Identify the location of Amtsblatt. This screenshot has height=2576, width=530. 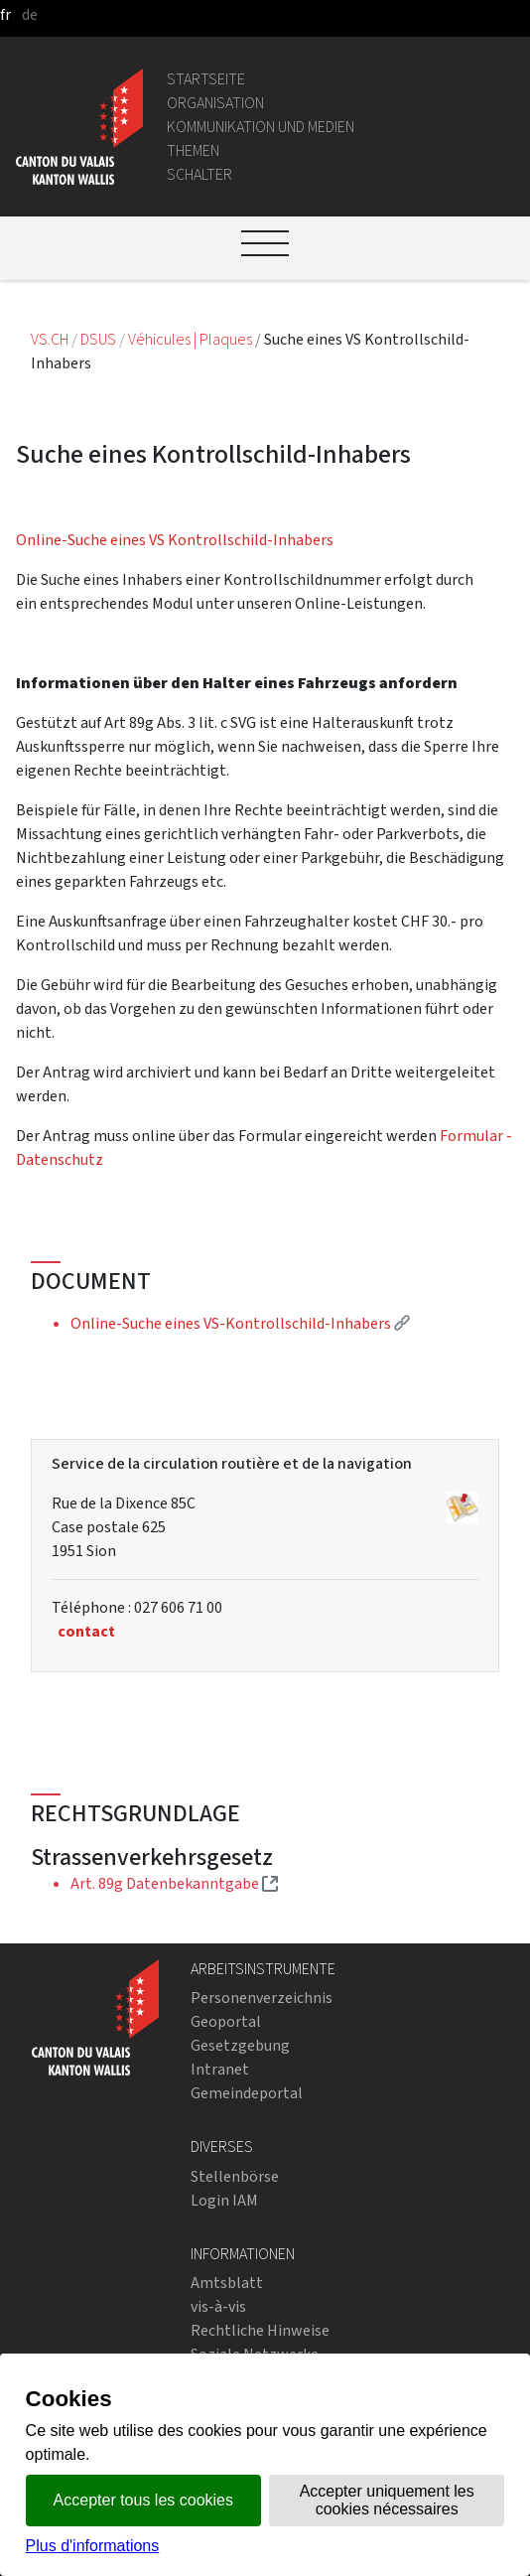
(227, 2282).